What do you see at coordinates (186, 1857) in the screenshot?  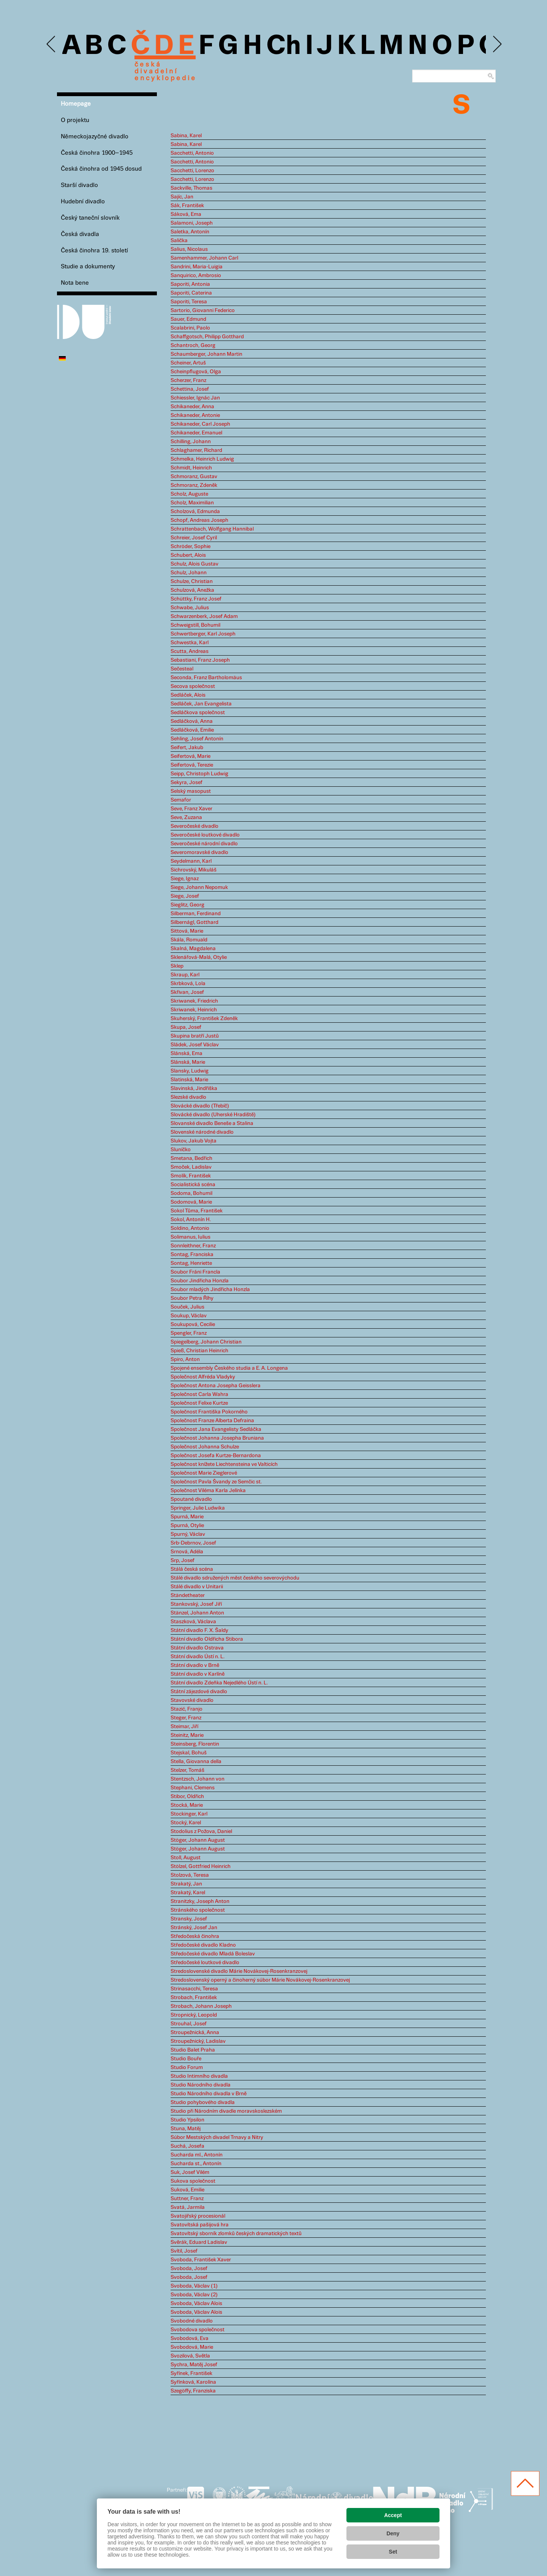 I see `Stoll, August` at bounding box center [186, 1857].